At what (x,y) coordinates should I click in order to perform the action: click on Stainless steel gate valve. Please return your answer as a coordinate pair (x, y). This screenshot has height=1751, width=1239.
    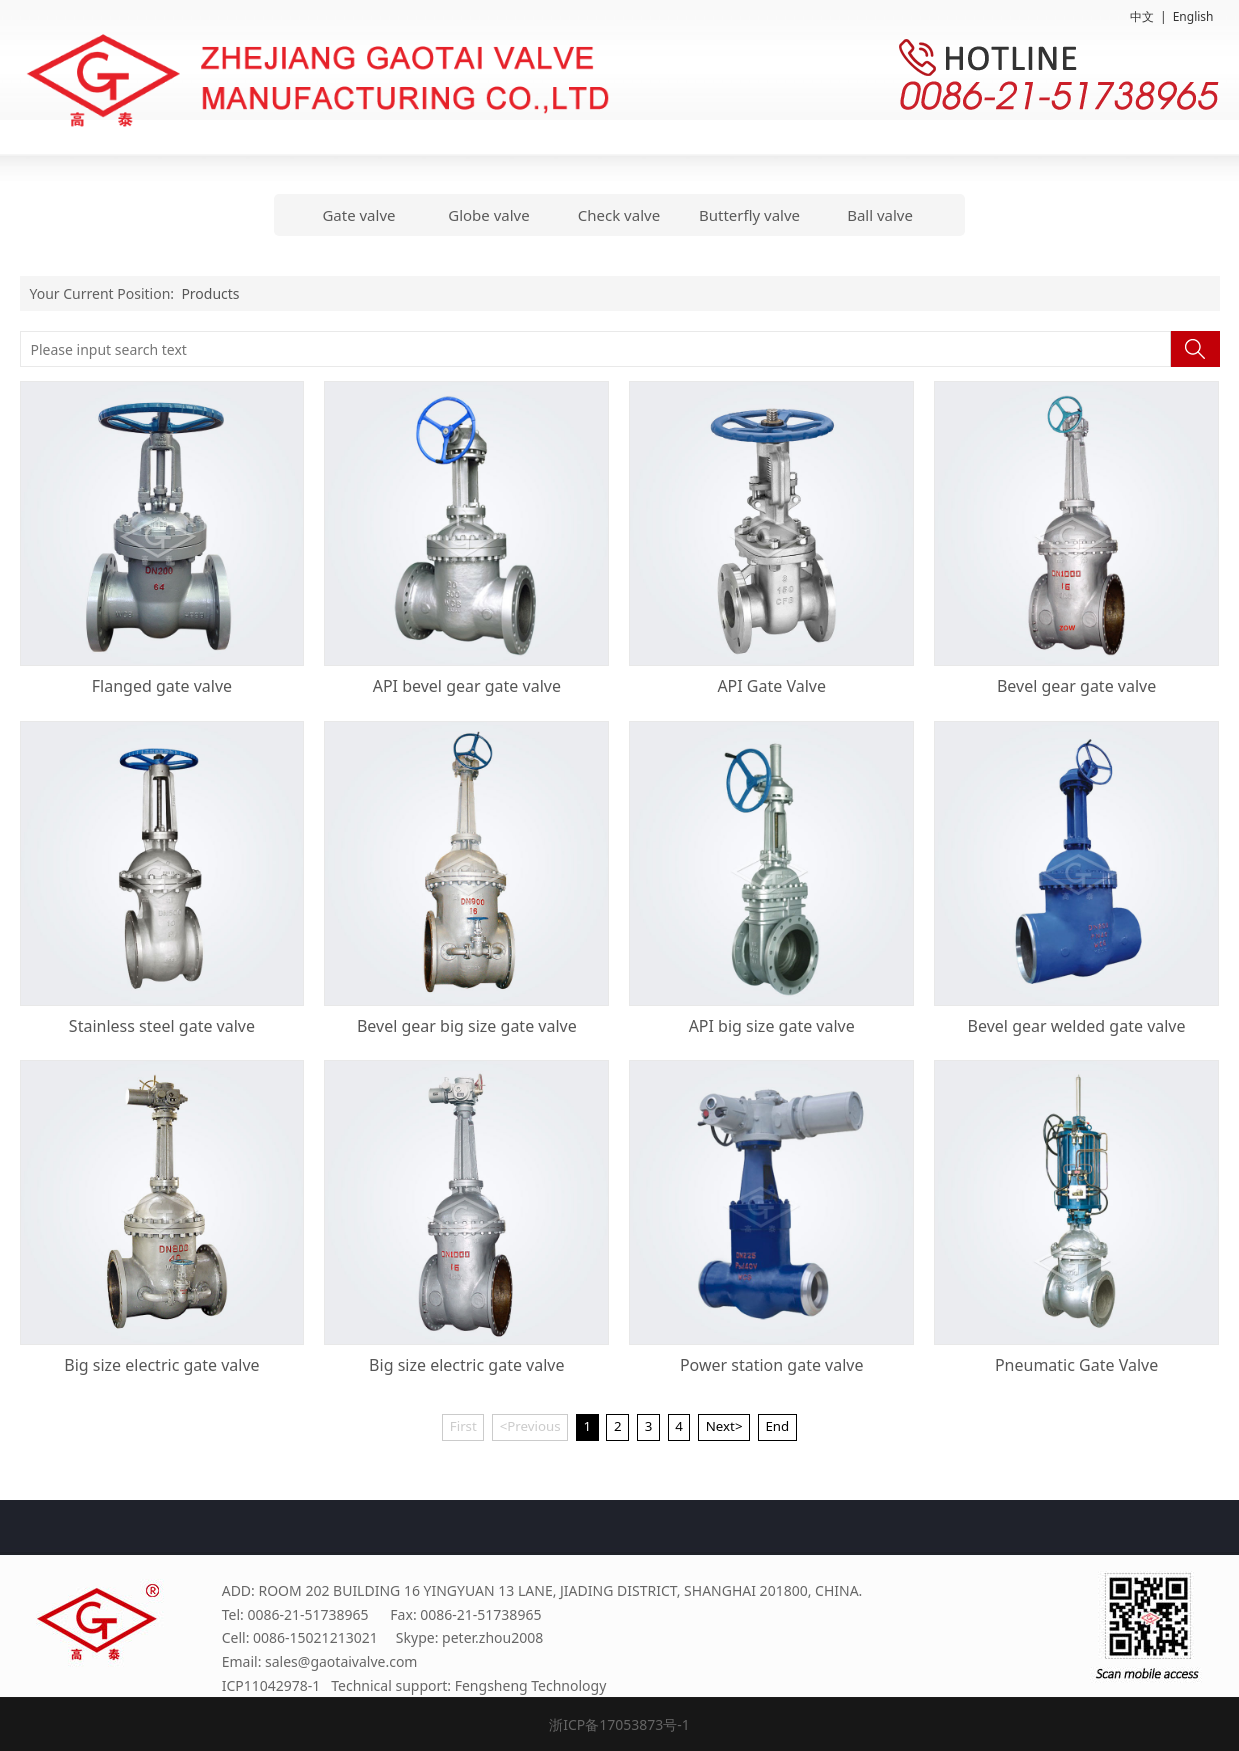
    Looking at the image, I should click on (162, 1026).